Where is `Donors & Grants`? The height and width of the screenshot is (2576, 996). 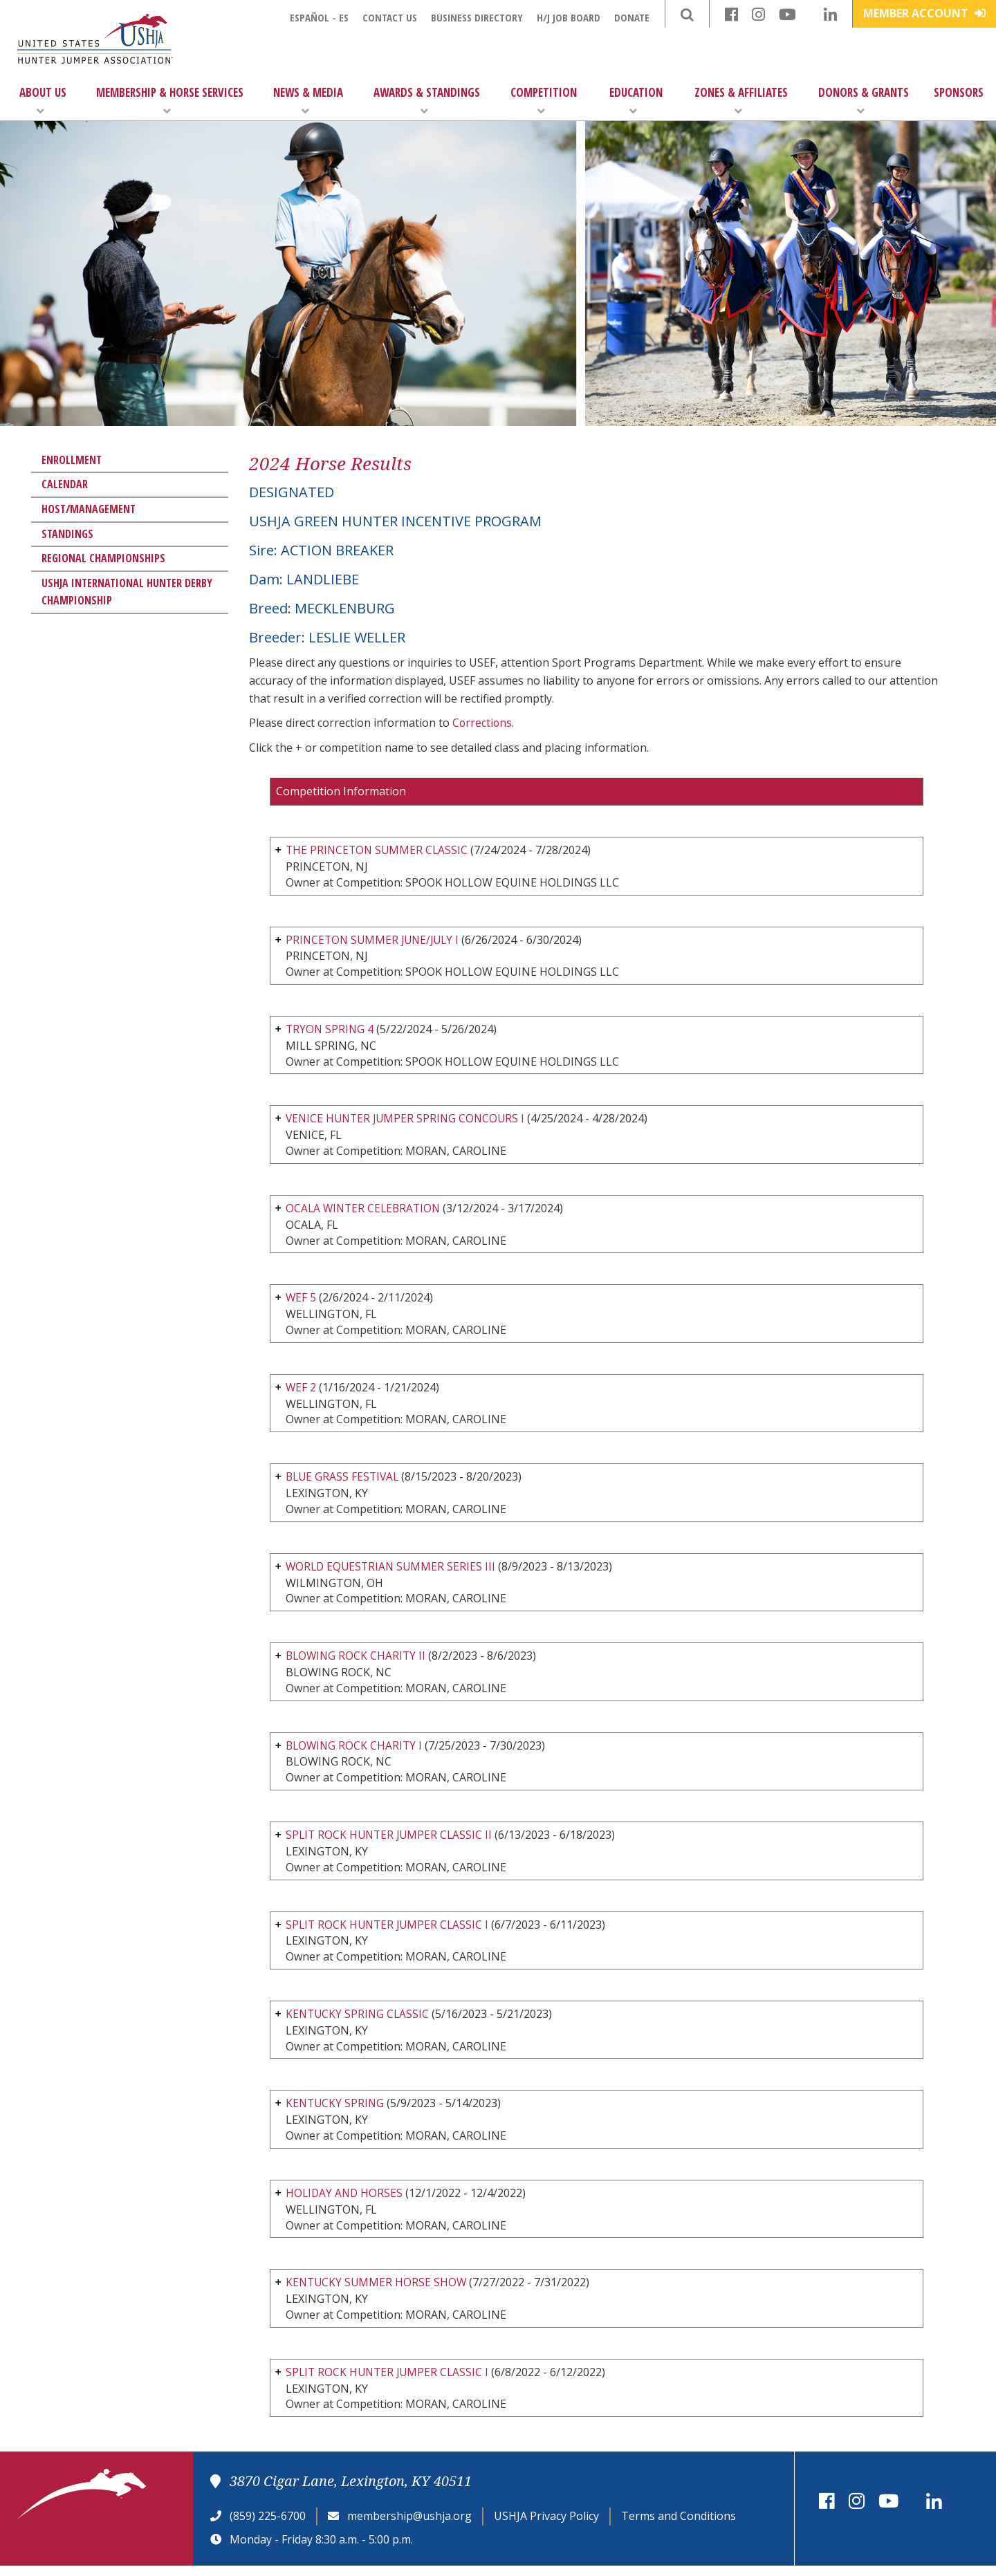
Donors & Grants is located at coordinates (863, 100).